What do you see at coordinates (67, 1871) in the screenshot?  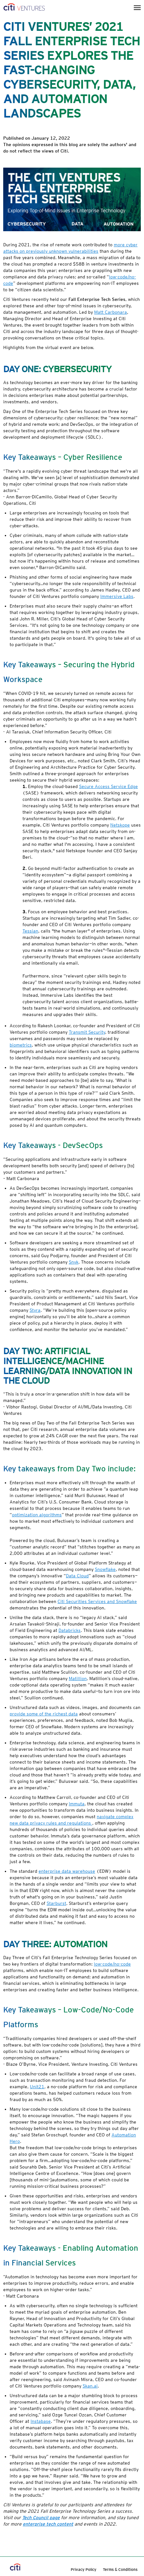 I see `enterprise data warehouse` at bounding box center [67, 1871].